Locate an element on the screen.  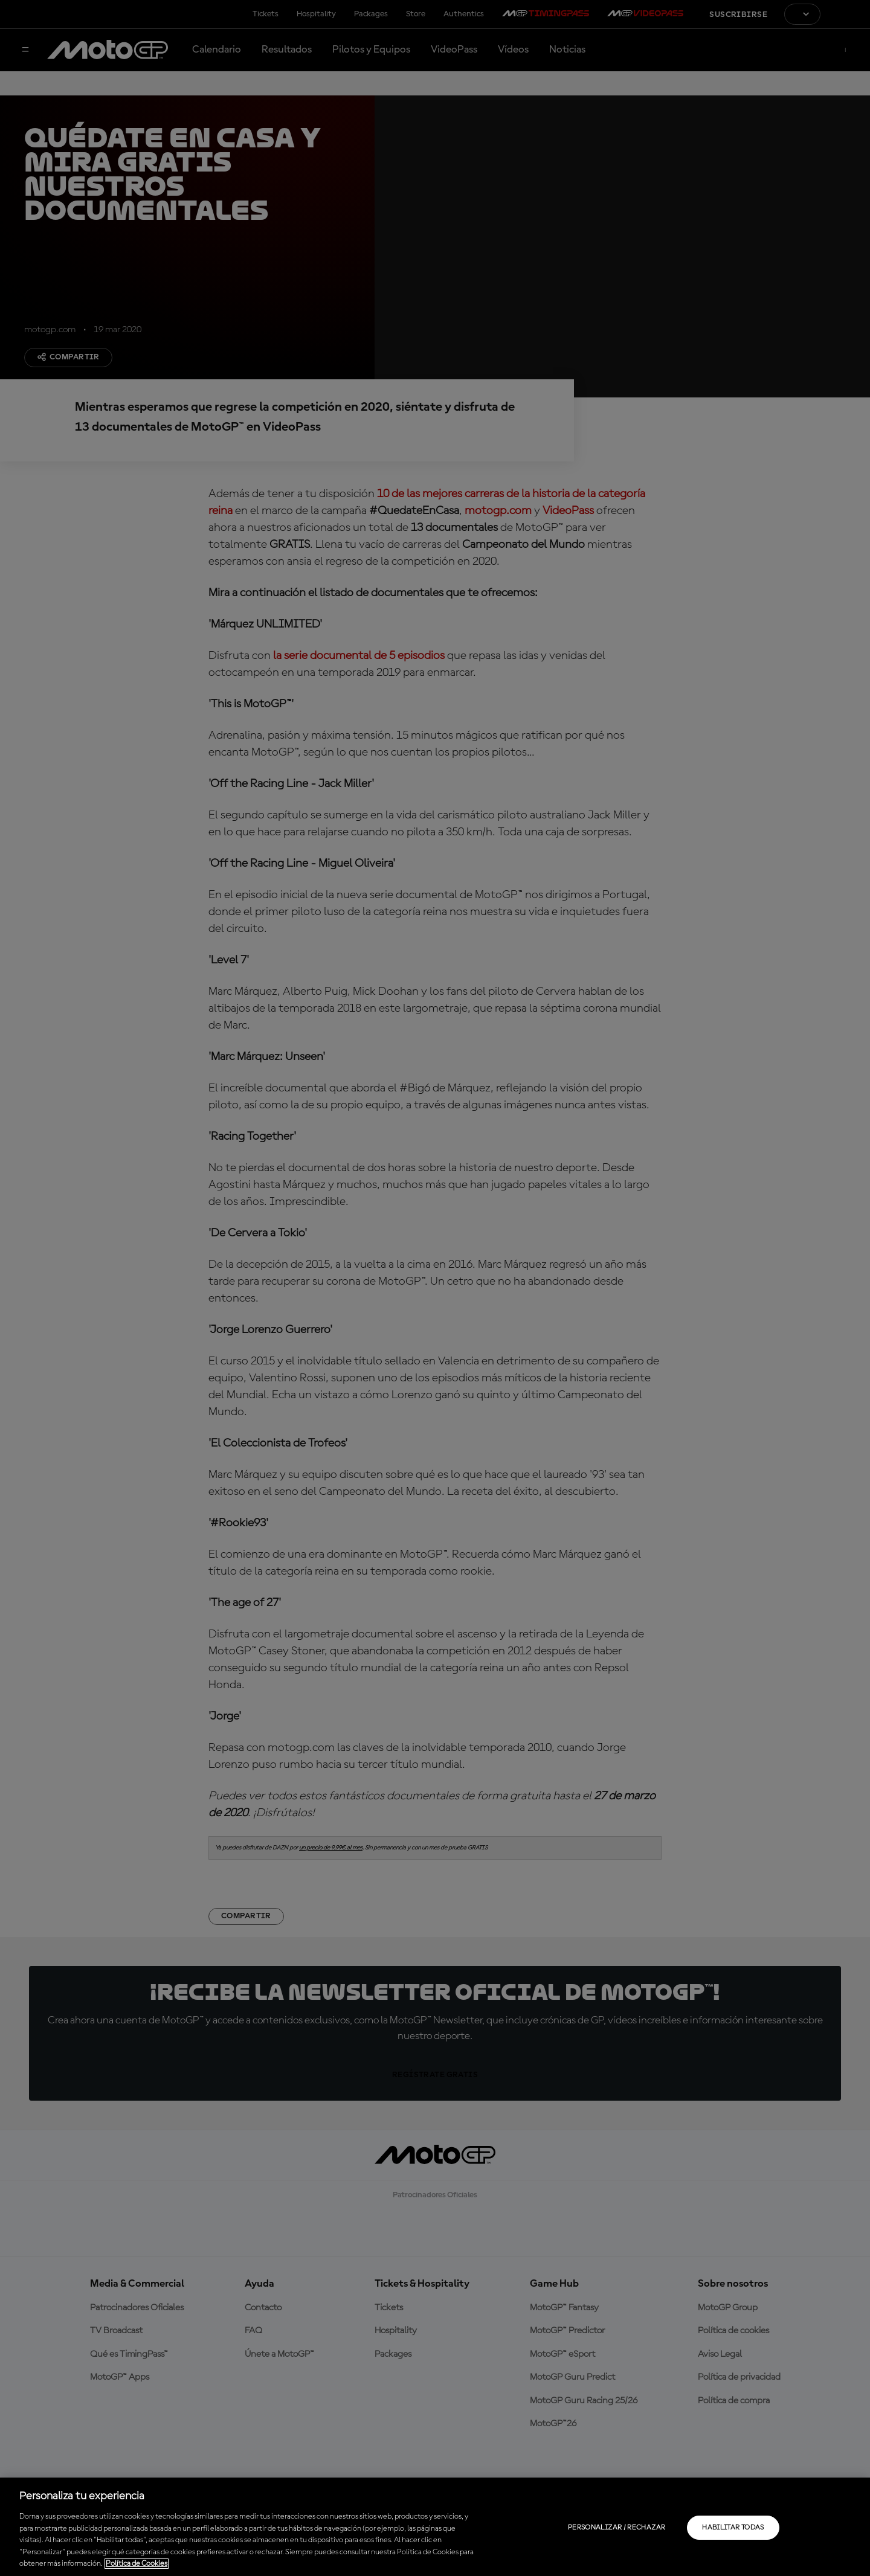
Habilitar todas is located at coordinates (733, 2527).